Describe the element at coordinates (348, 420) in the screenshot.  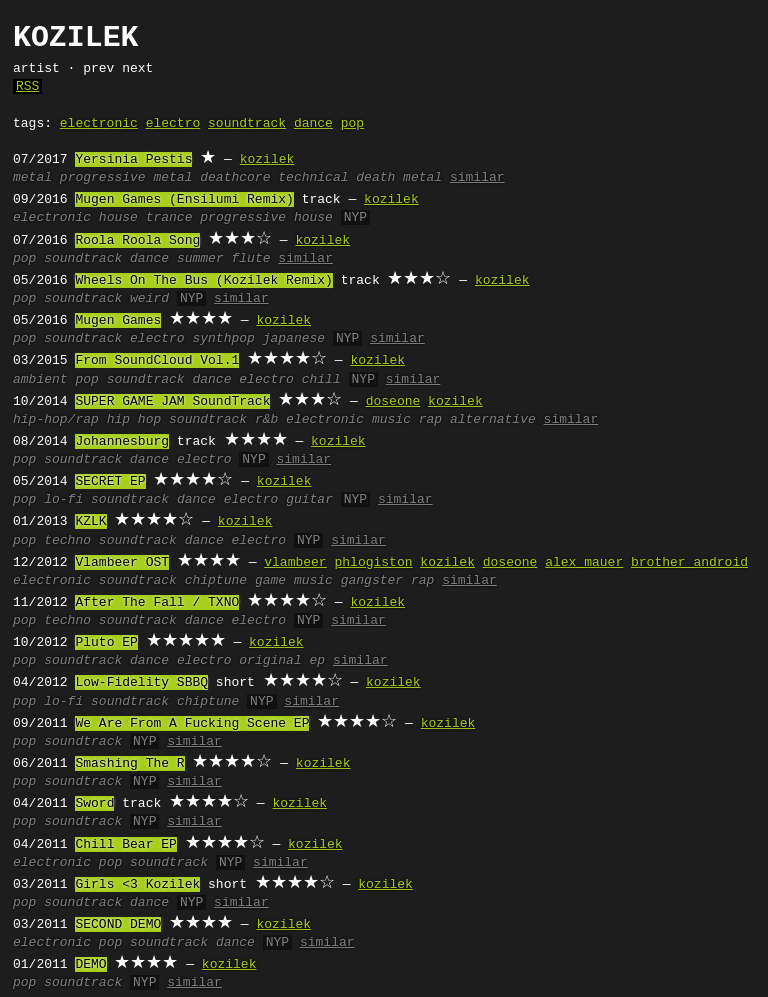
I see `electronic music` at that location.